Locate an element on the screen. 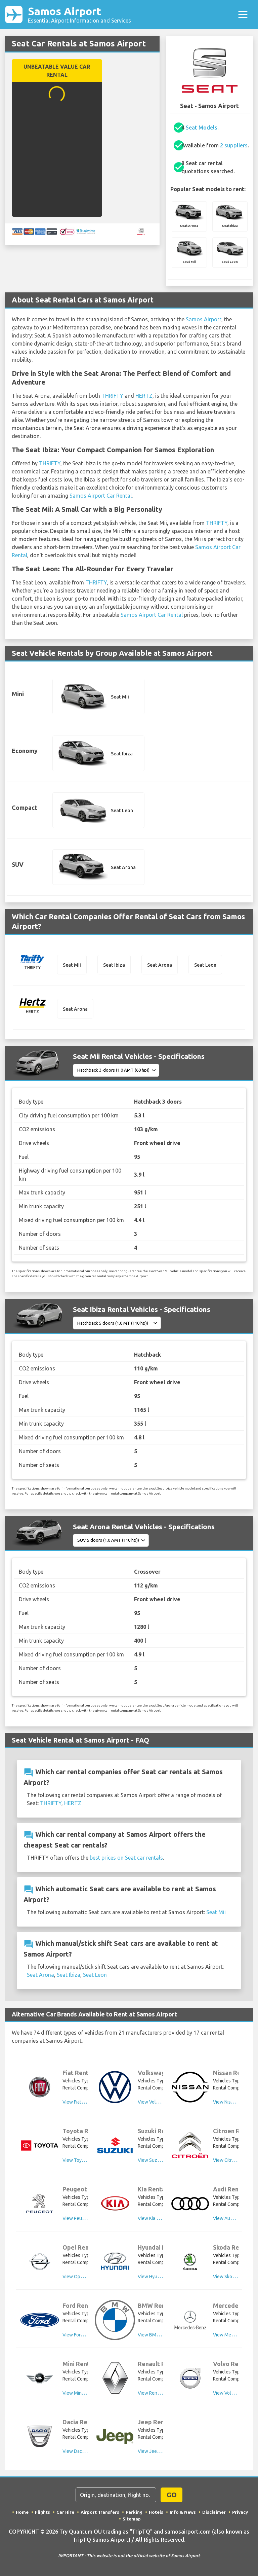  Airport Transfers is located at coordinates (100, 2512).